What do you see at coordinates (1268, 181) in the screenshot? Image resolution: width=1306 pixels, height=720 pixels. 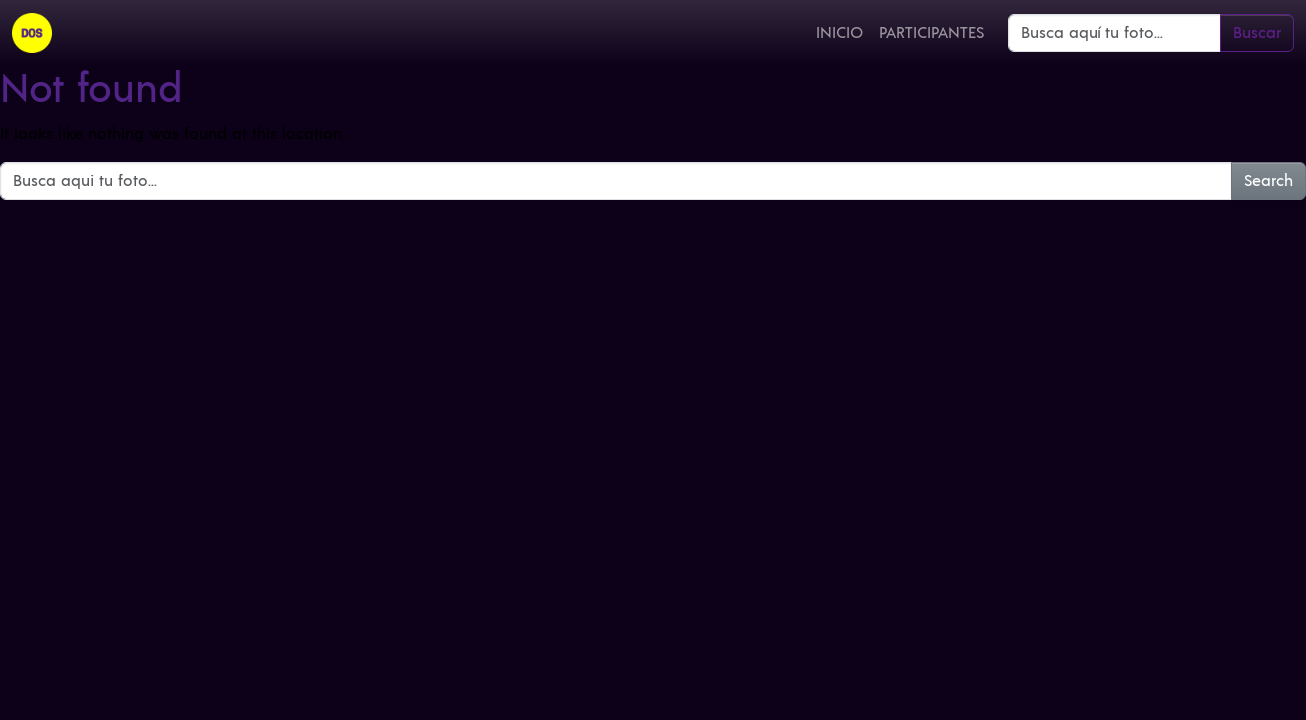 I see `Search` at bounding box center [1268, 181].